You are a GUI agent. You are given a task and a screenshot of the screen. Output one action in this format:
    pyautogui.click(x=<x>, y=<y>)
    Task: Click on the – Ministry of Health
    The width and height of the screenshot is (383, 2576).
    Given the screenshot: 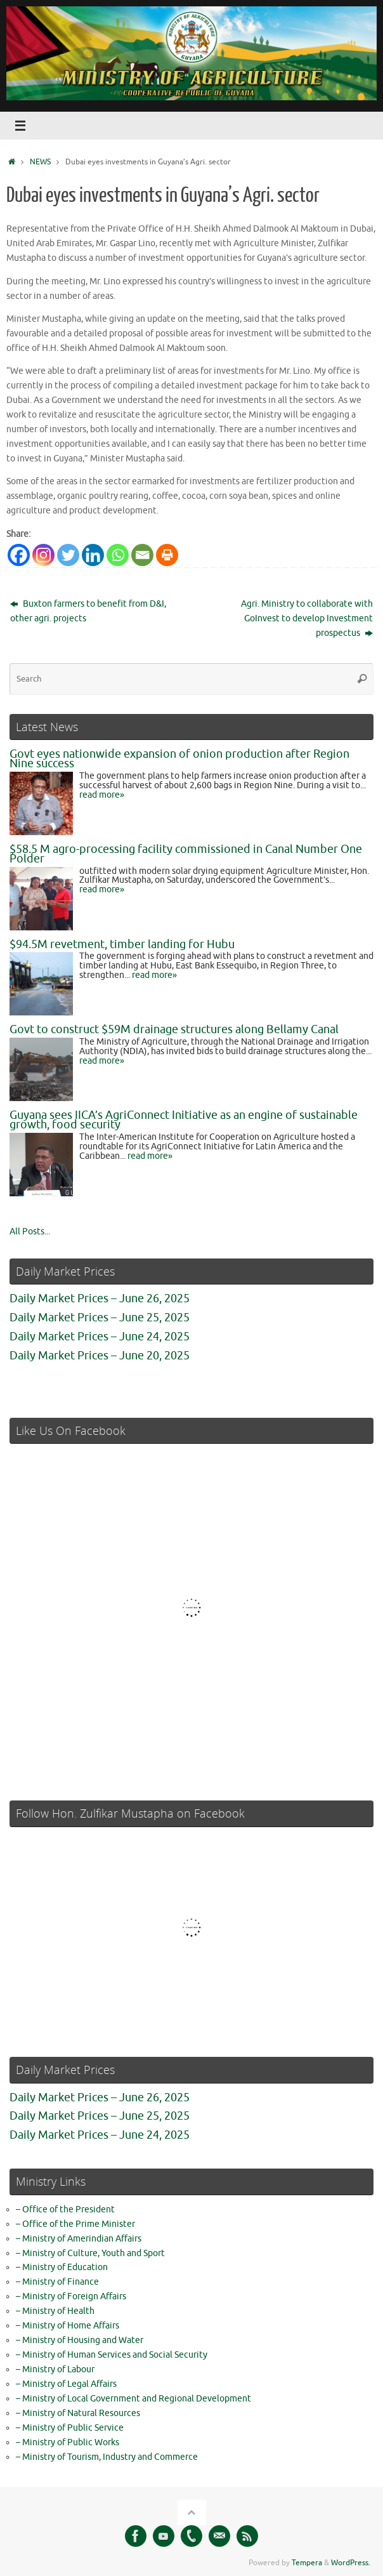 What is the action you would take?
    pyautogui.click(x=55, y=2311)
    